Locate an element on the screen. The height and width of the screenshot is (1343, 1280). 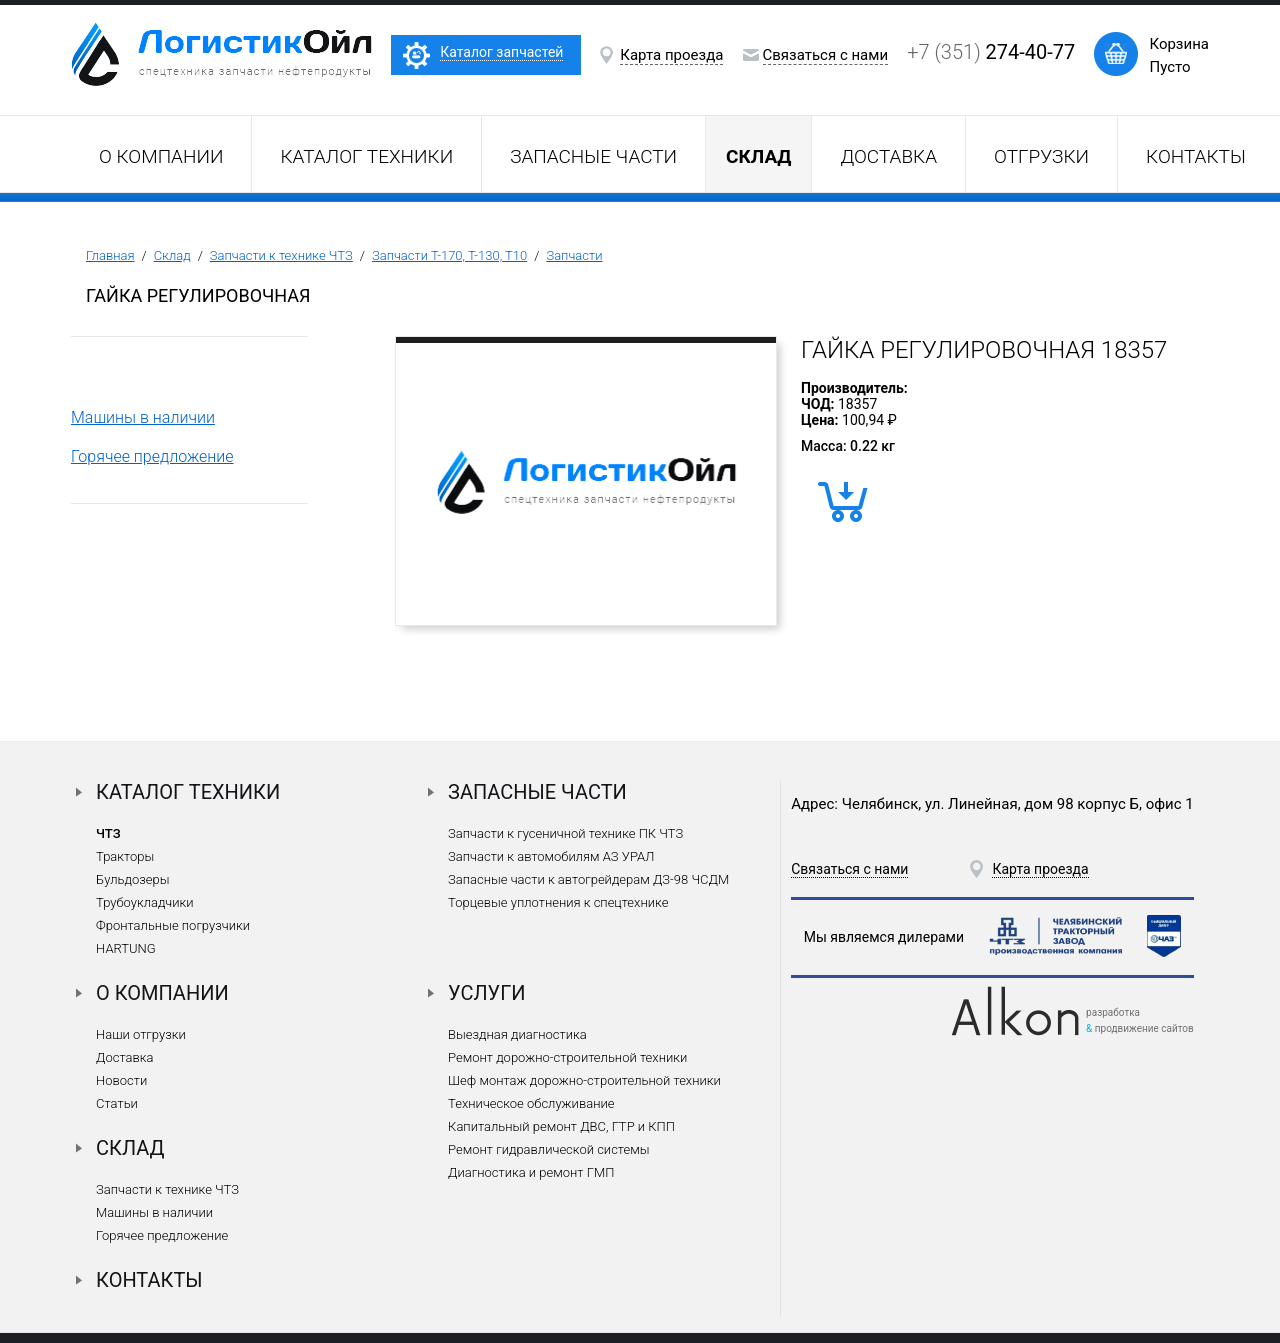
Ремонт гидравлической системы is located at coordinates (548, 1149).